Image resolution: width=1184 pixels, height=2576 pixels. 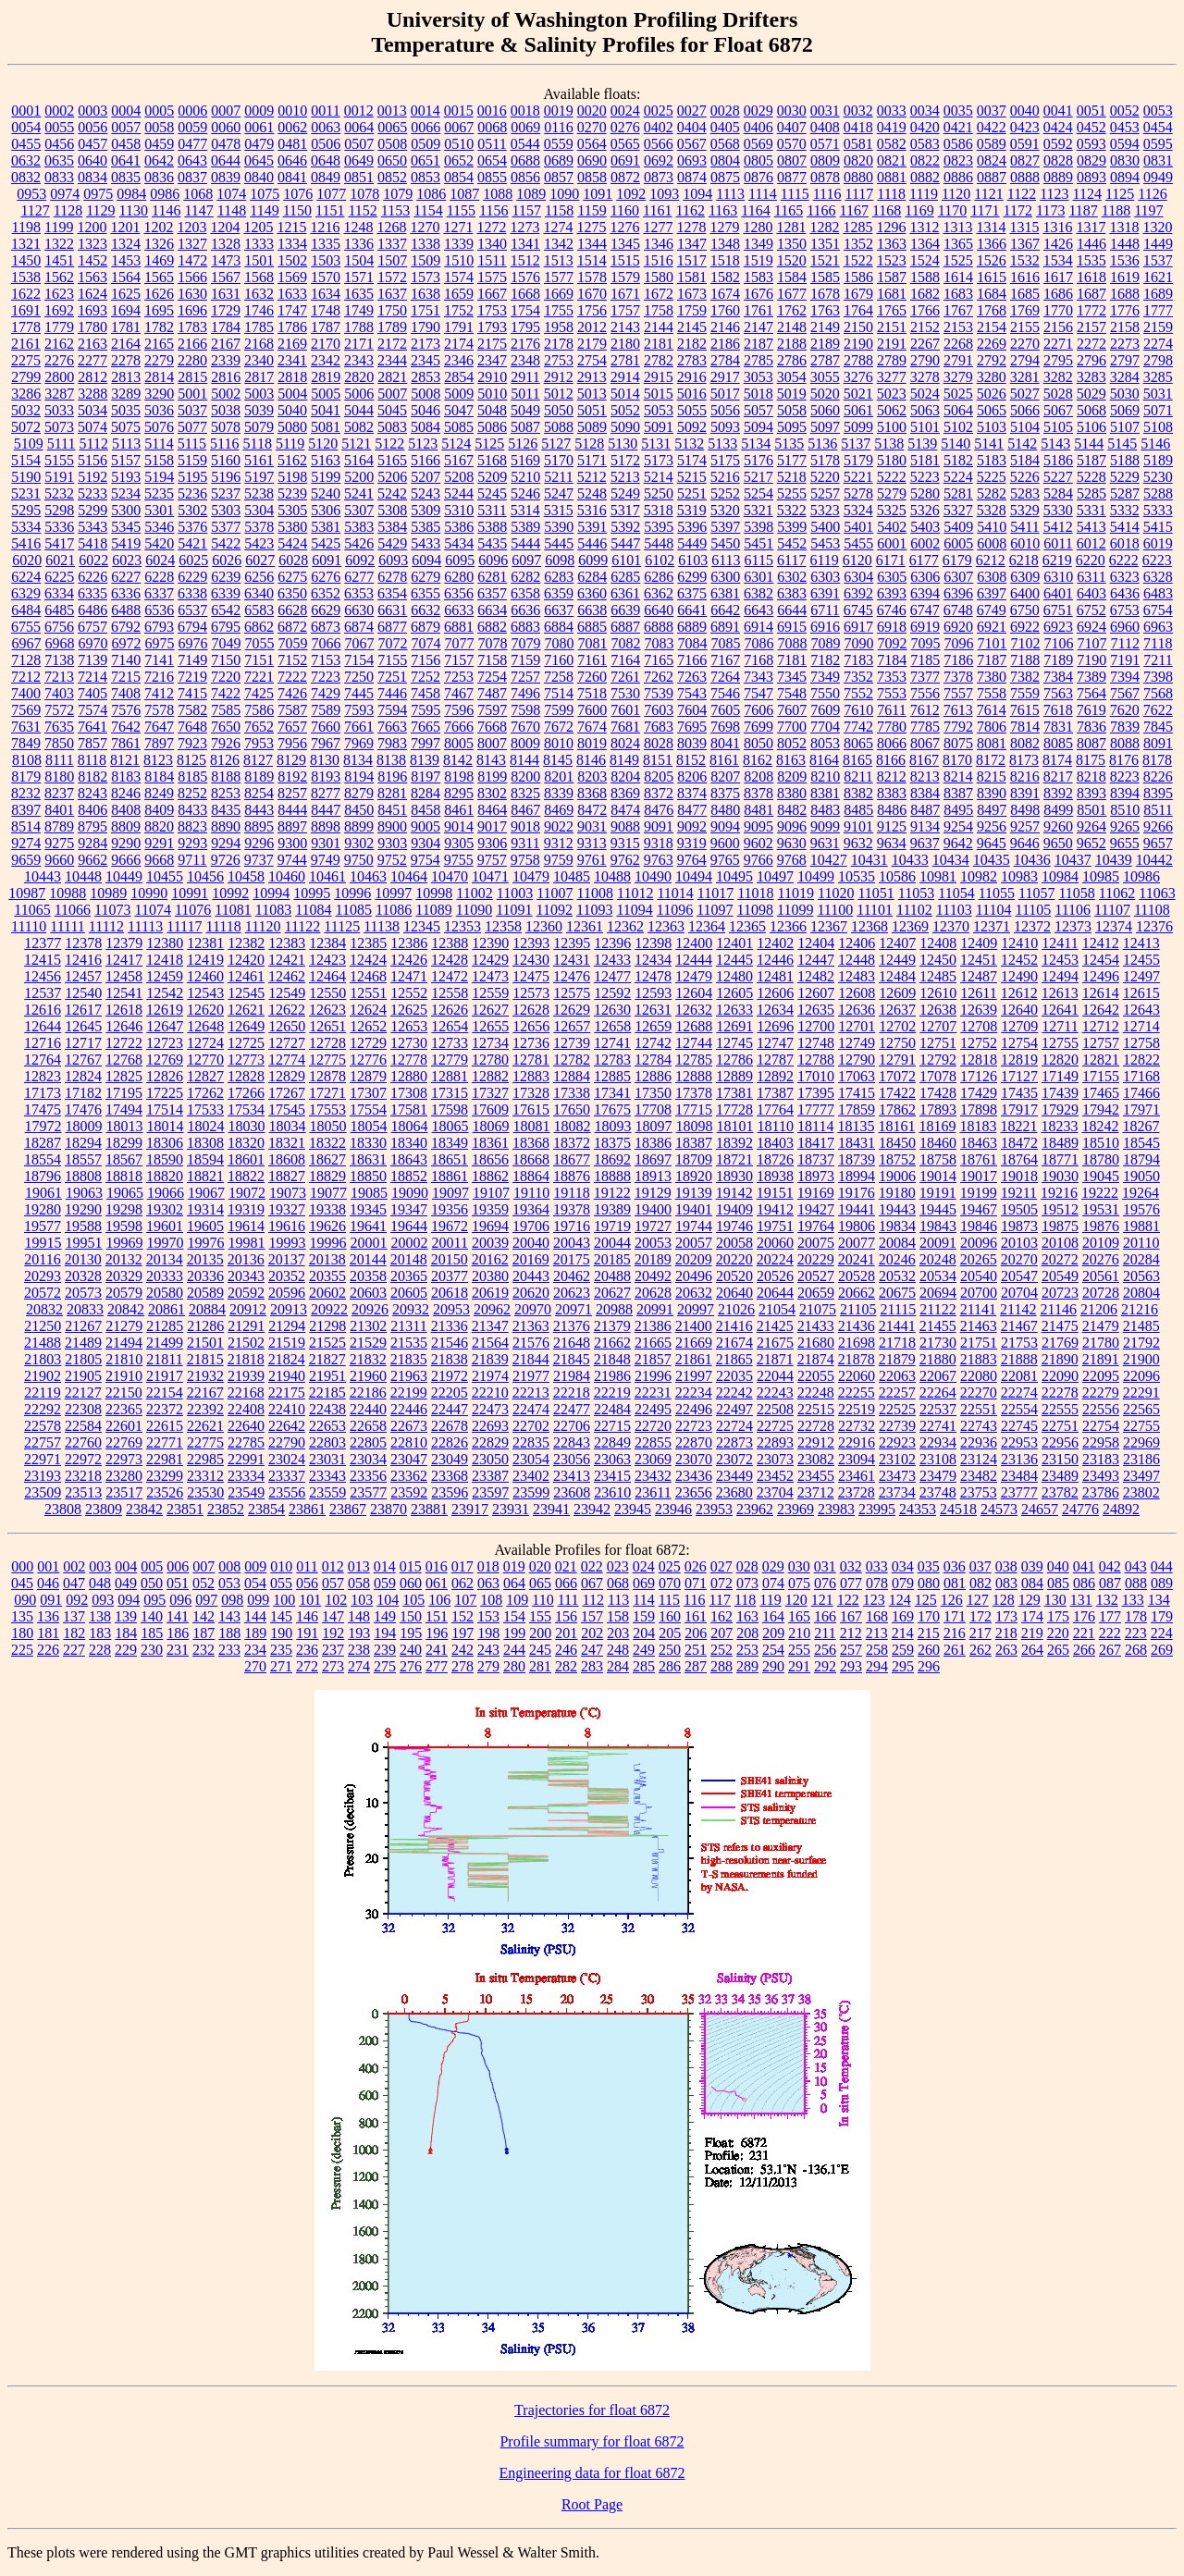 I want to click on 8208, so click(x=758, y=776).